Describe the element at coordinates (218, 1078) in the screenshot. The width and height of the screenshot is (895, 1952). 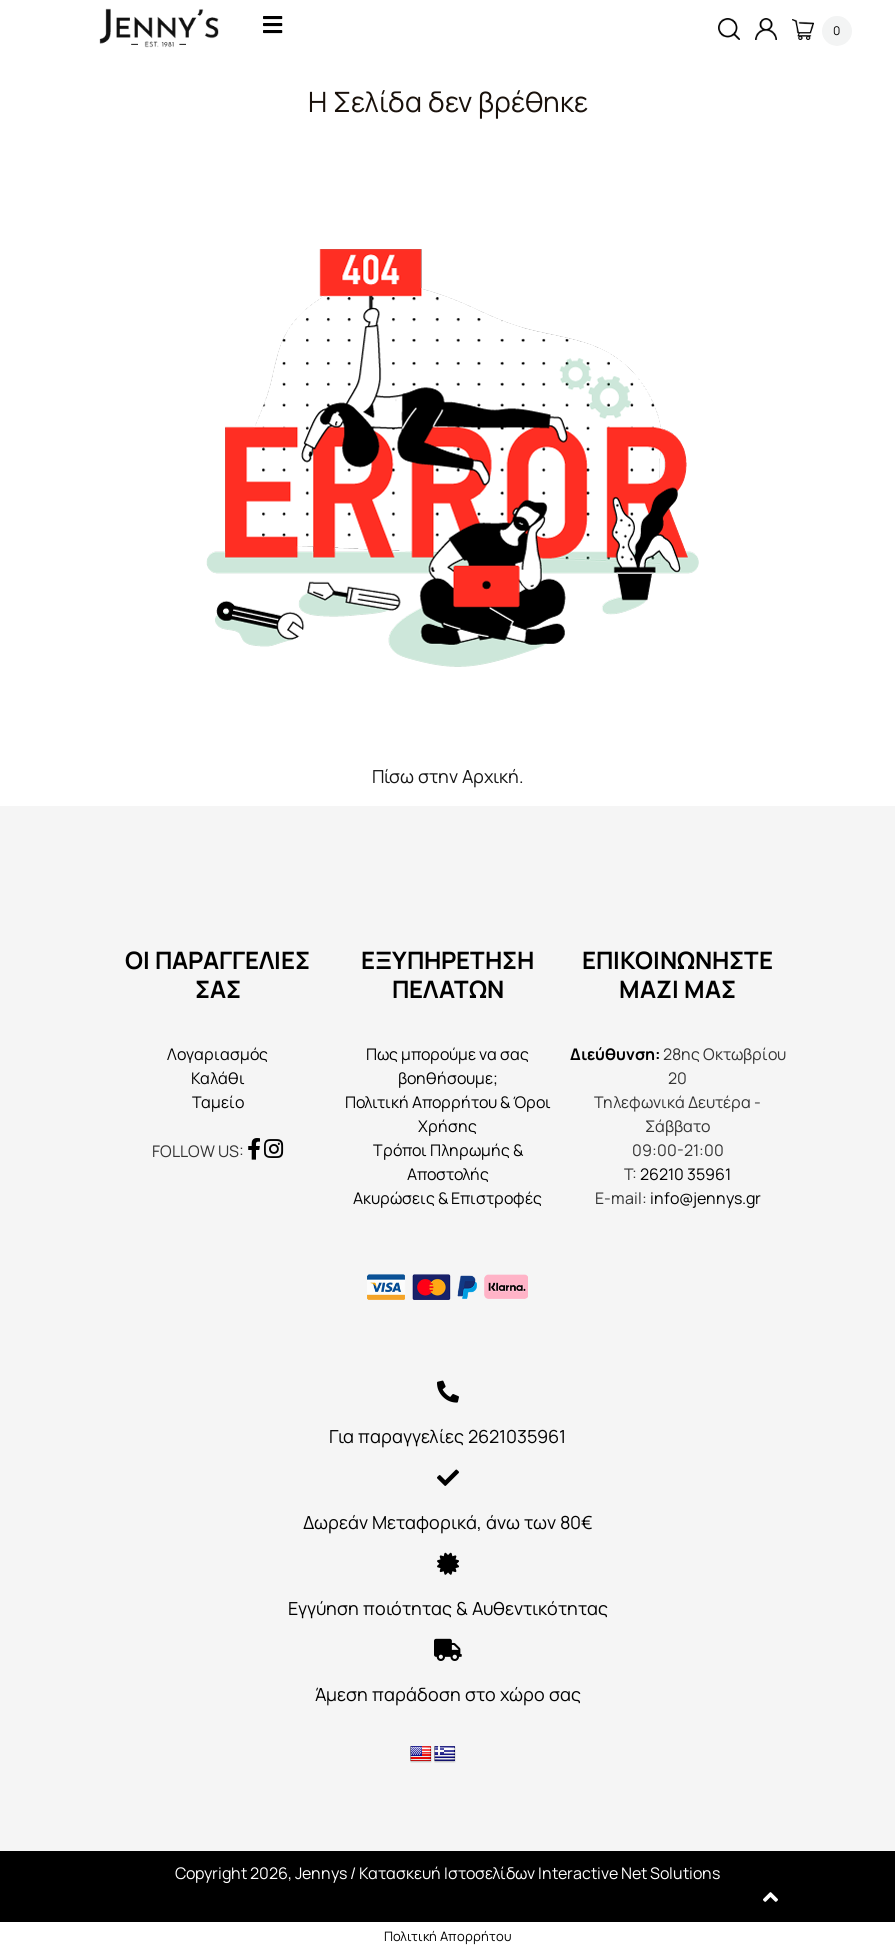
I see `Καλάθι` at that location.